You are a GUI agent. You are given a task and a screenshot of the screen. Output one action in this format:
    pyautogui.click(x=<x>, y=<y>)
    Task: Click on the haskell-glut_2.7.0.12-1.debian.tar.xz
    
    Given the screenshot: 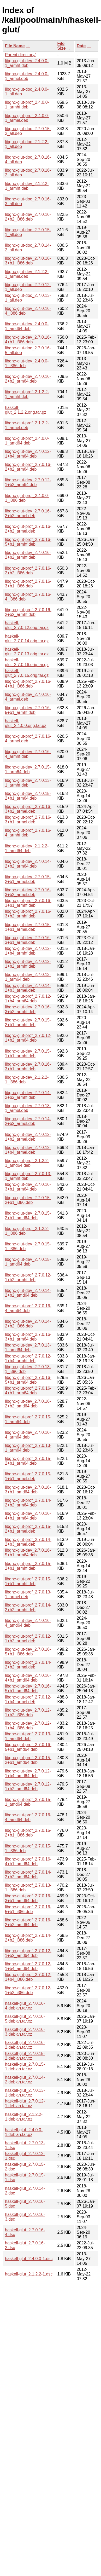 What is the action you would take?
    pyautogui.click(x=25, y=2103)
    